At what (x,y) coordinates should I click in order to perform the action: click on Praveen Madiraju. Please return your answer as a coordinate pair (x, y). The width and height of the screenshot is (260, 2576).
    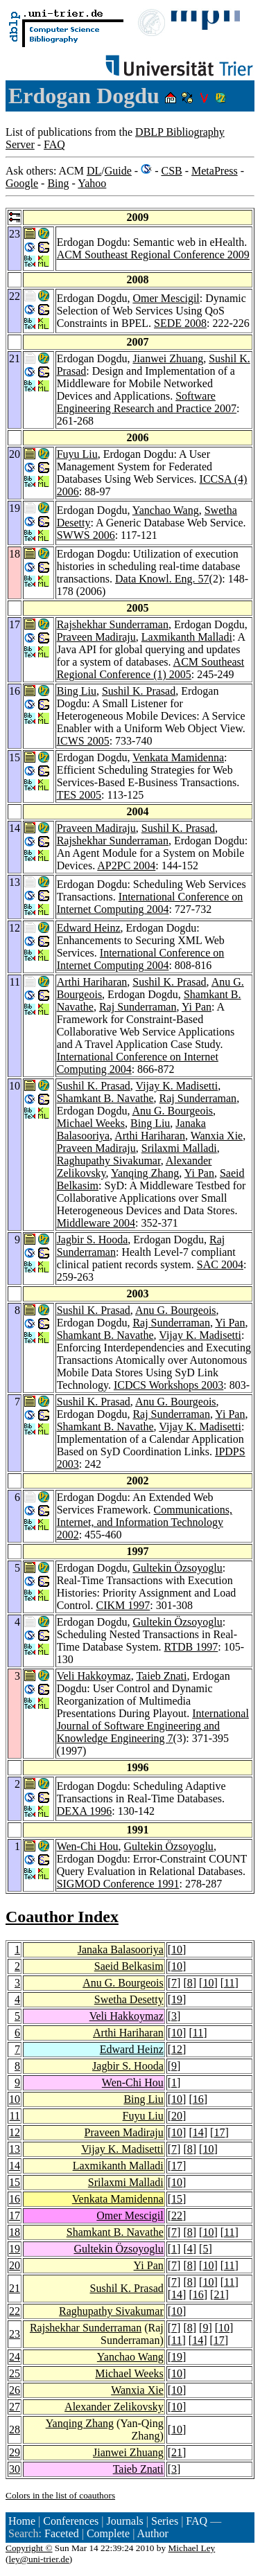
    Looking at the image, I should click on (96, 637).